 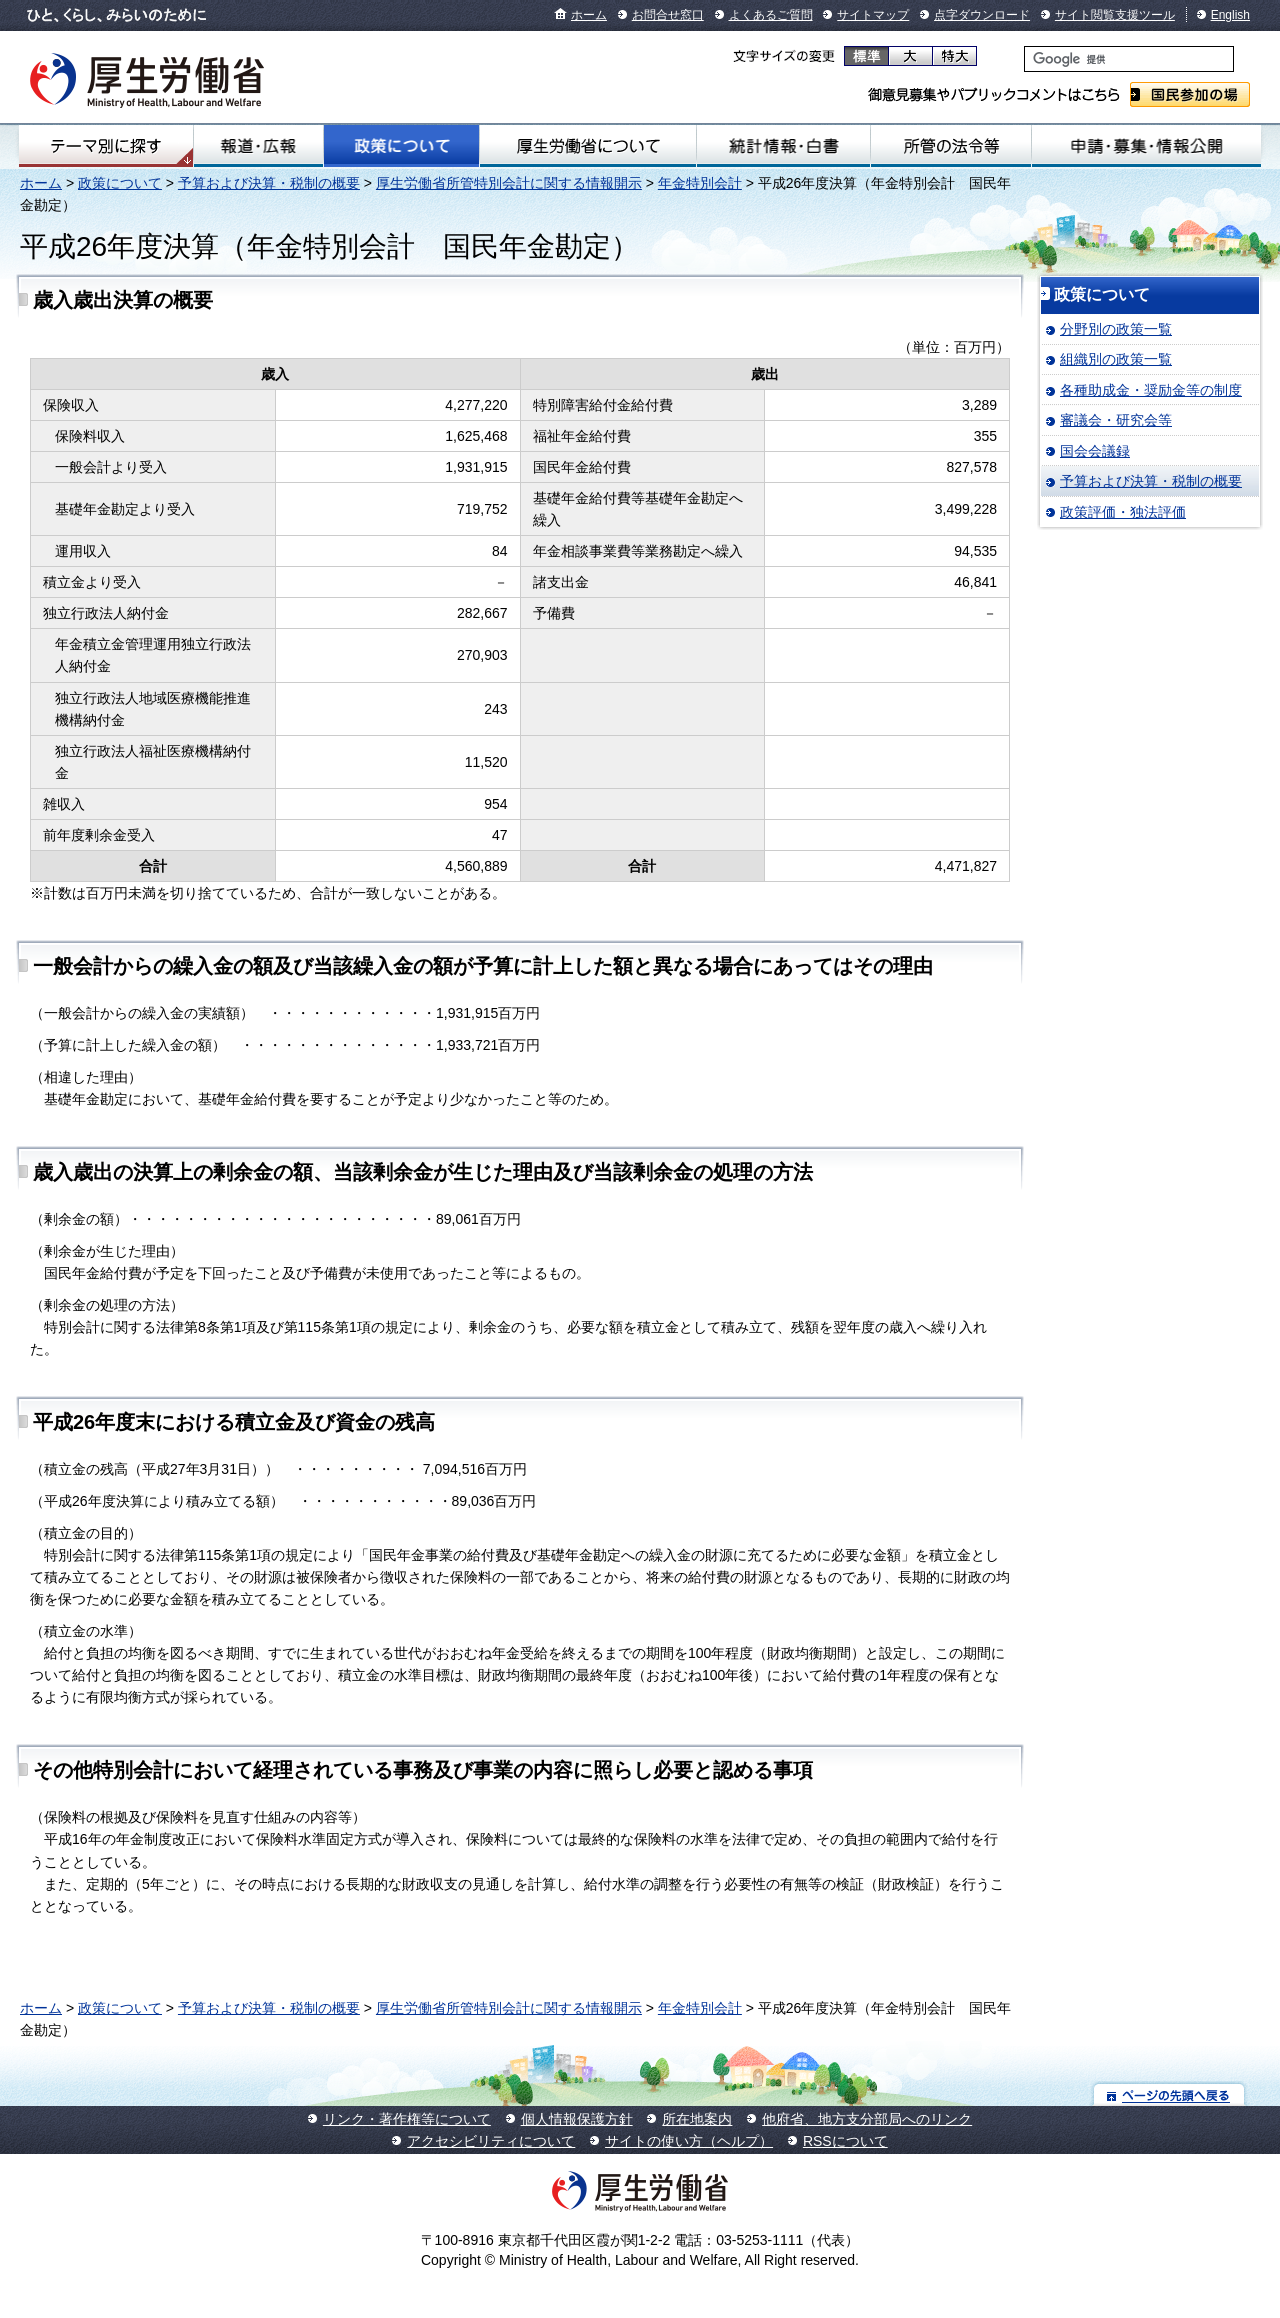 I want to click on 申請・募集・情報公開, so click(x=1146, y=146).